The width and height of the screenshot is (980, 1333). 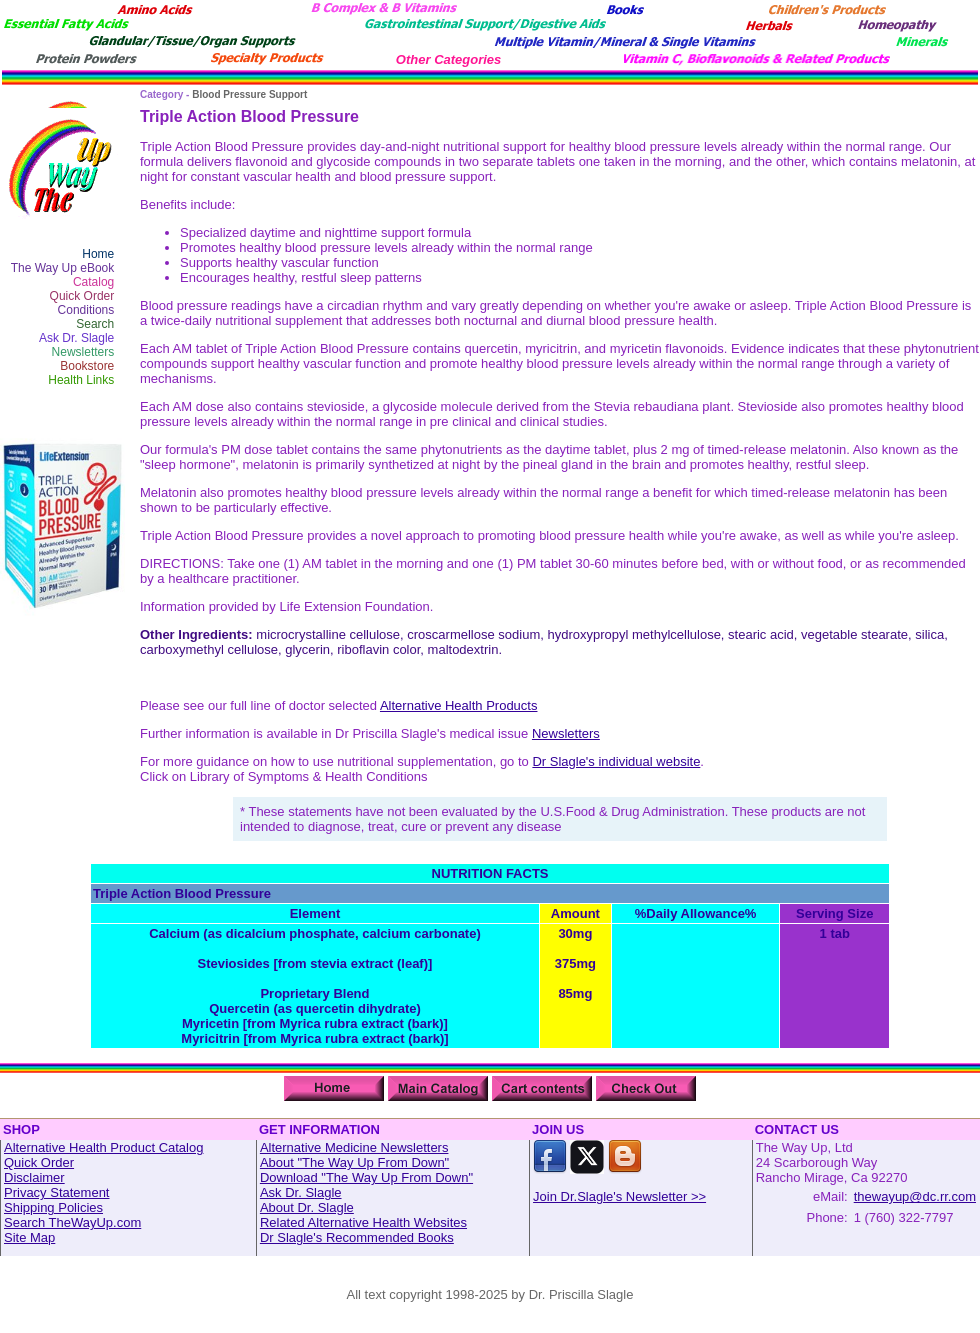 I want to click on Bookstore, so click(x=87, y=366).